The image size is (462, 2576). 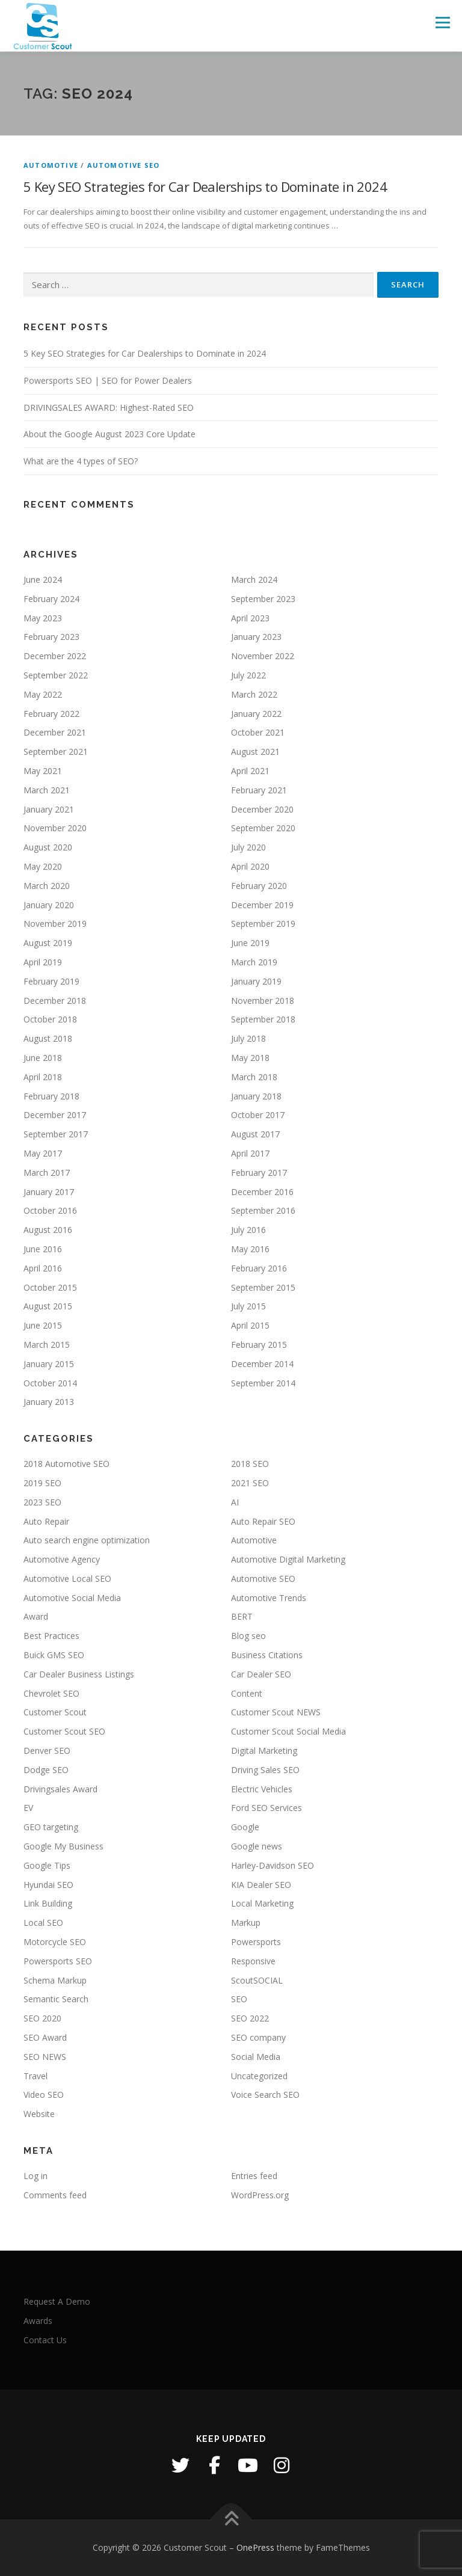 I want to click on November 2019, so click(x=55, y=923).